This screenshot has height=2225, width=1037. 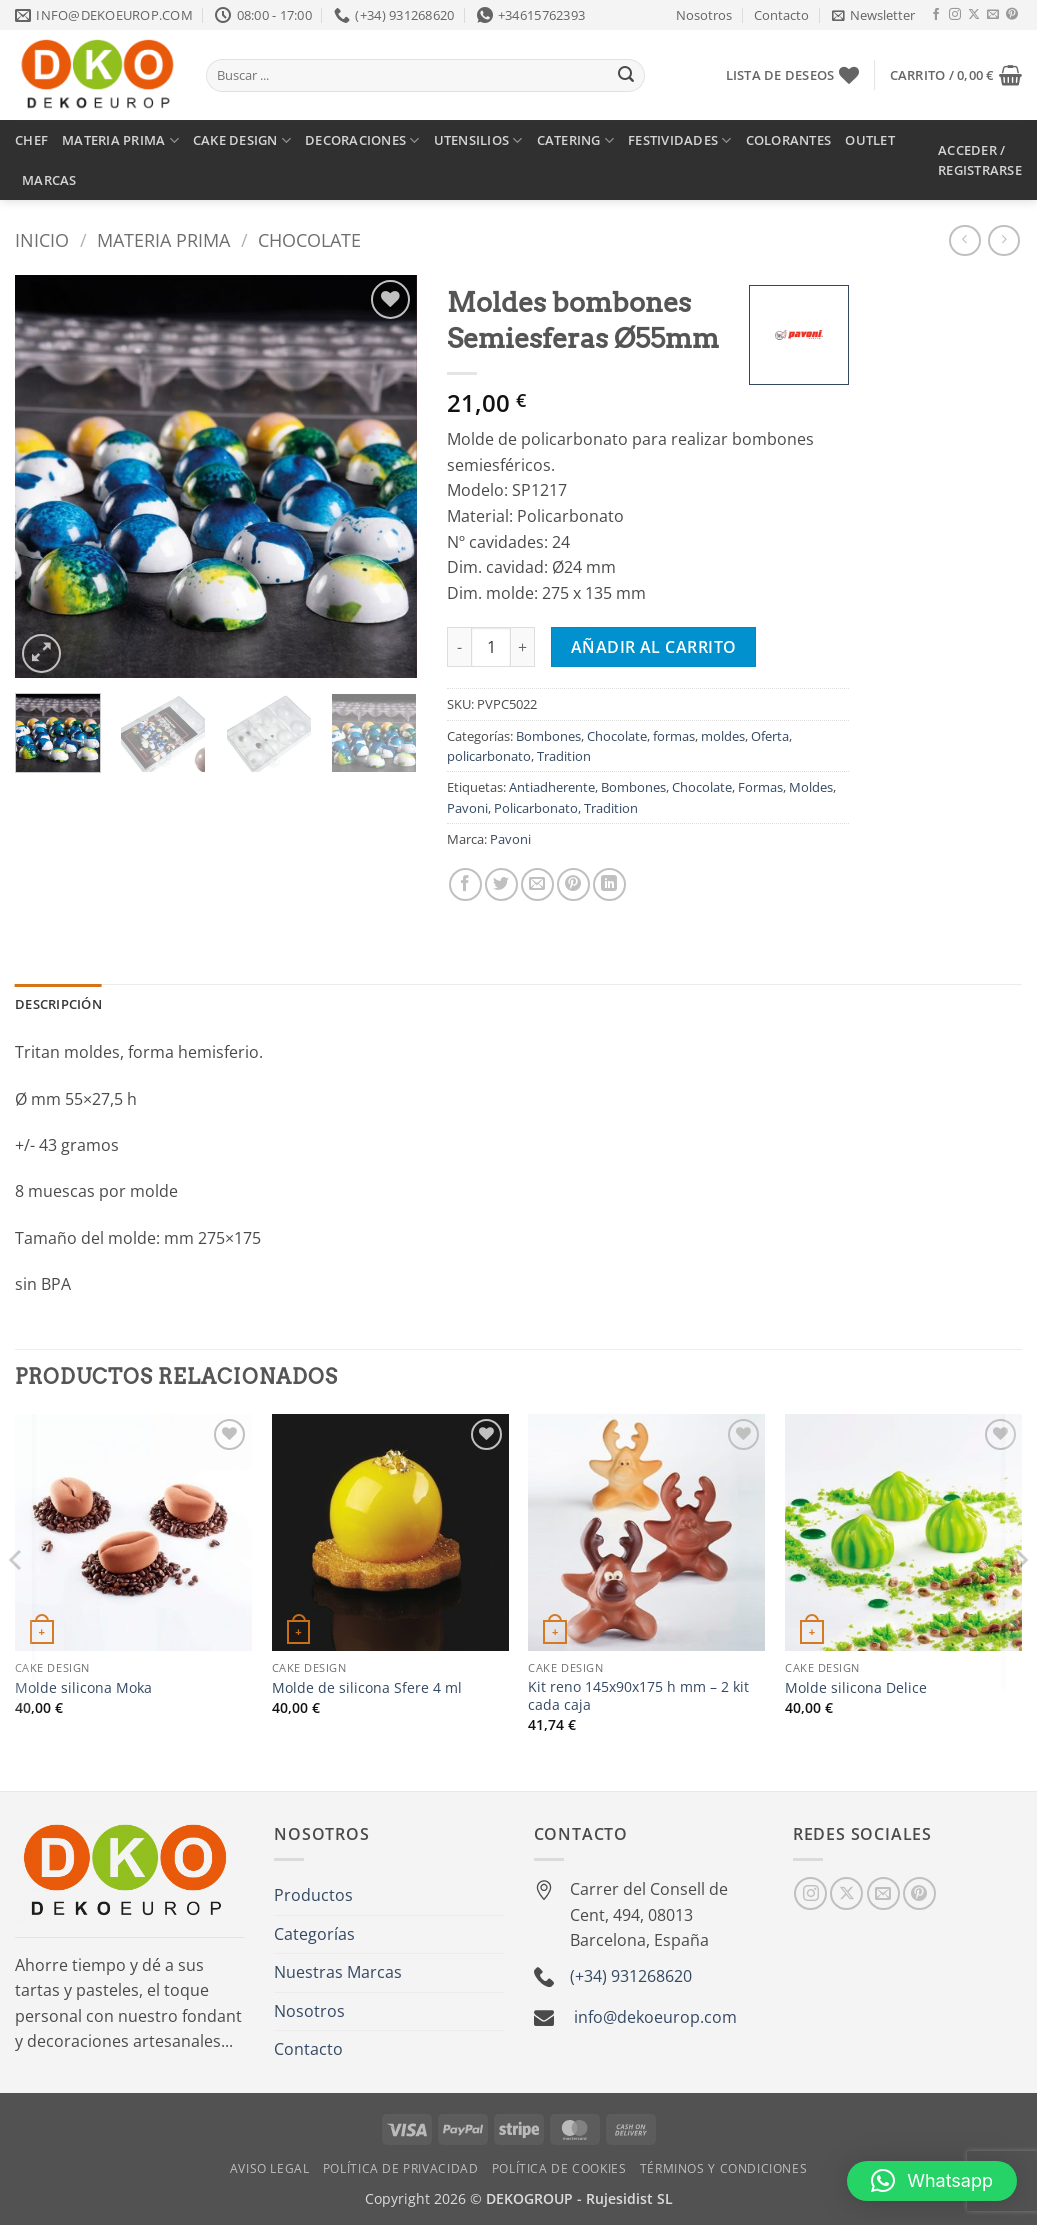 What do you see at coordinates (338, 1972) in the screenshot?
I see `Nuestras Marcas` at bounding box center [338, 1972].